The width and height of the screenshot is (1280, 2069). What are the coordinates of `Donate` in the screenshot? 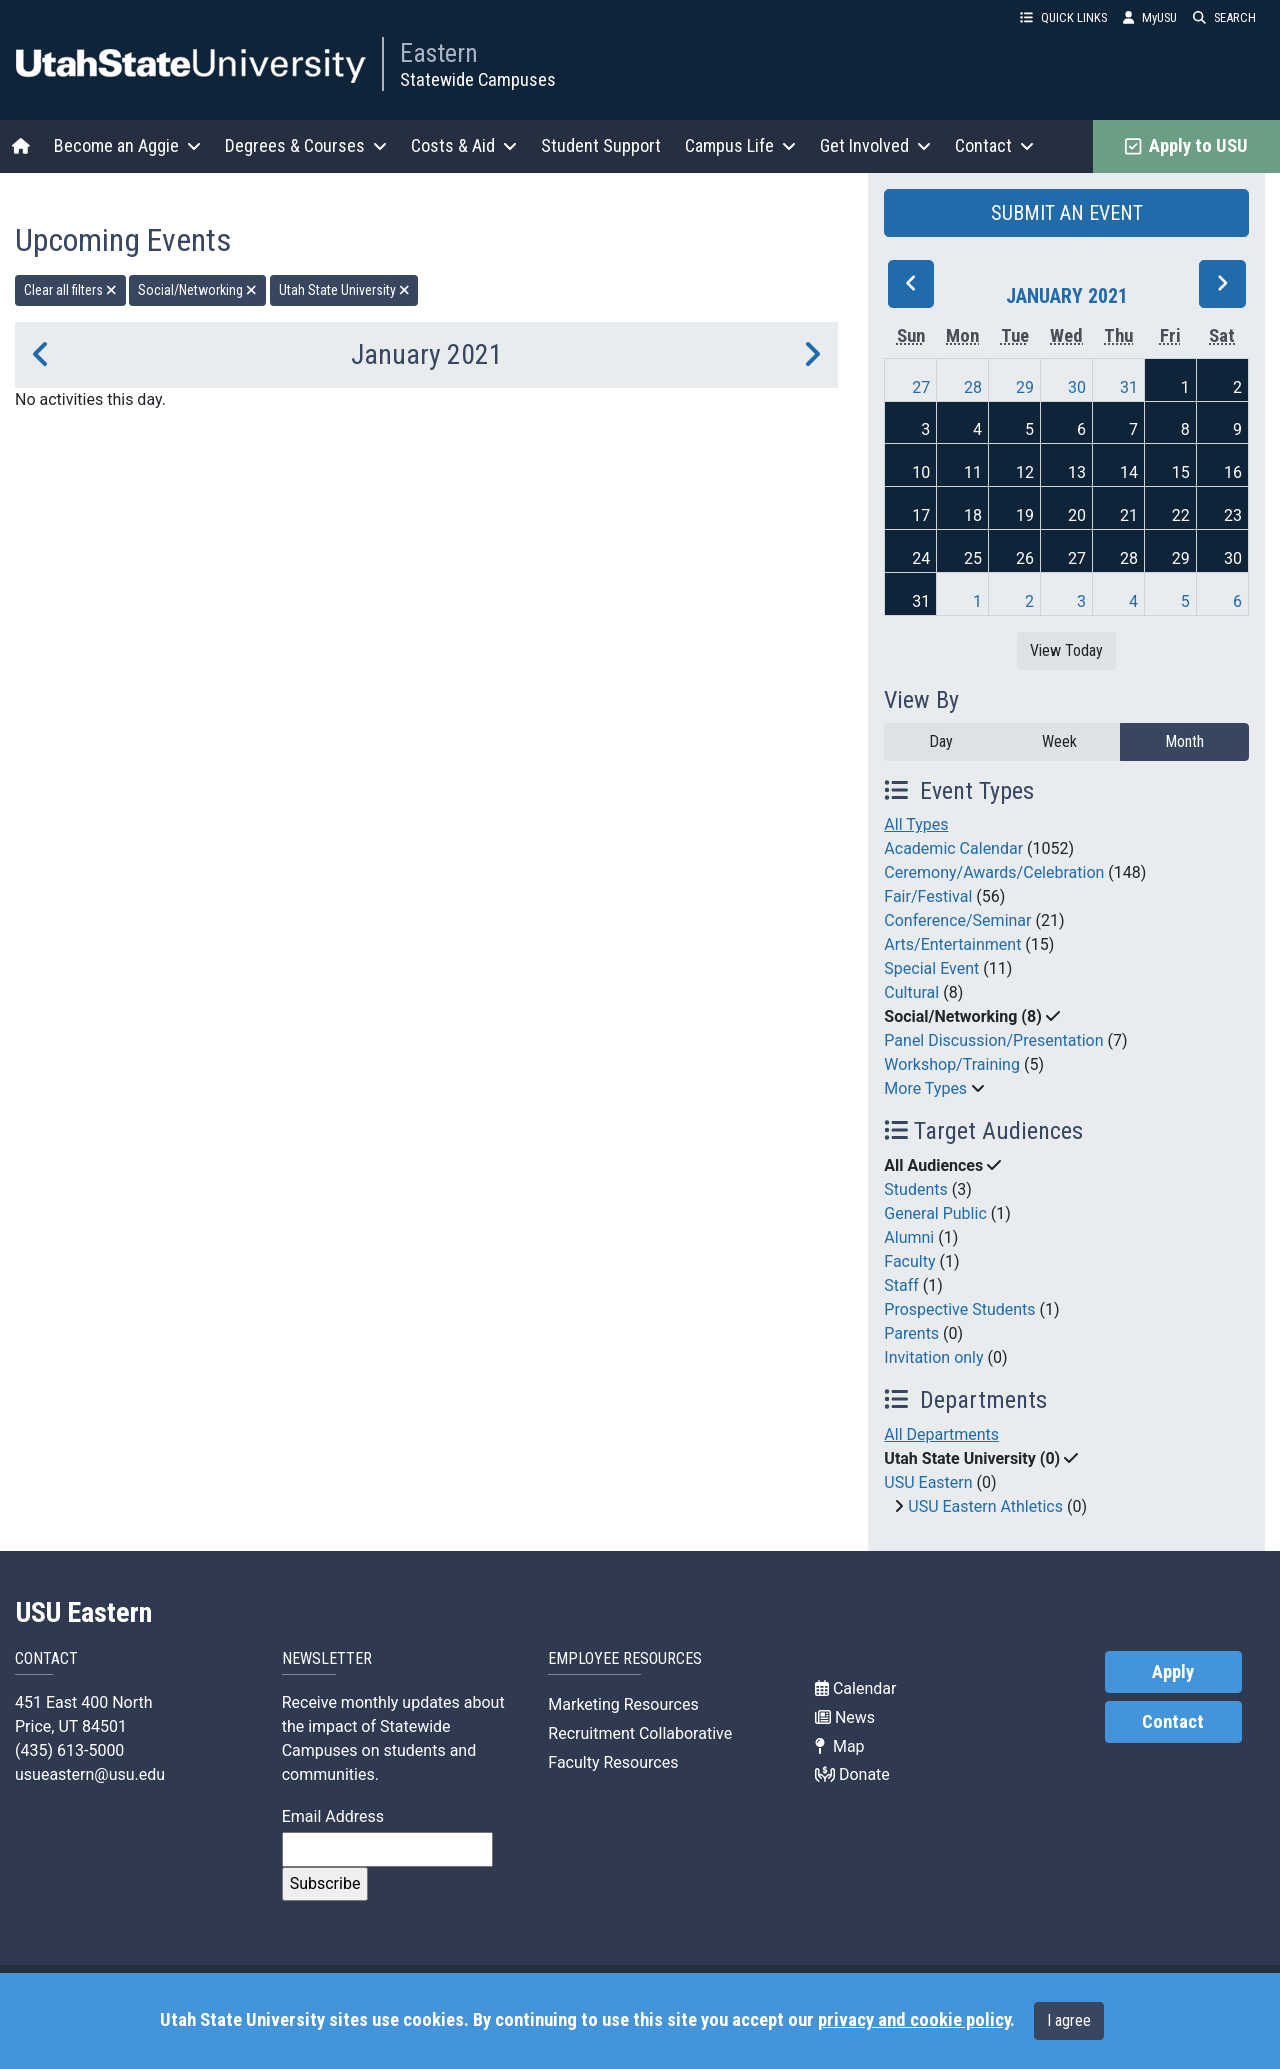 It's located at (852, 1774).